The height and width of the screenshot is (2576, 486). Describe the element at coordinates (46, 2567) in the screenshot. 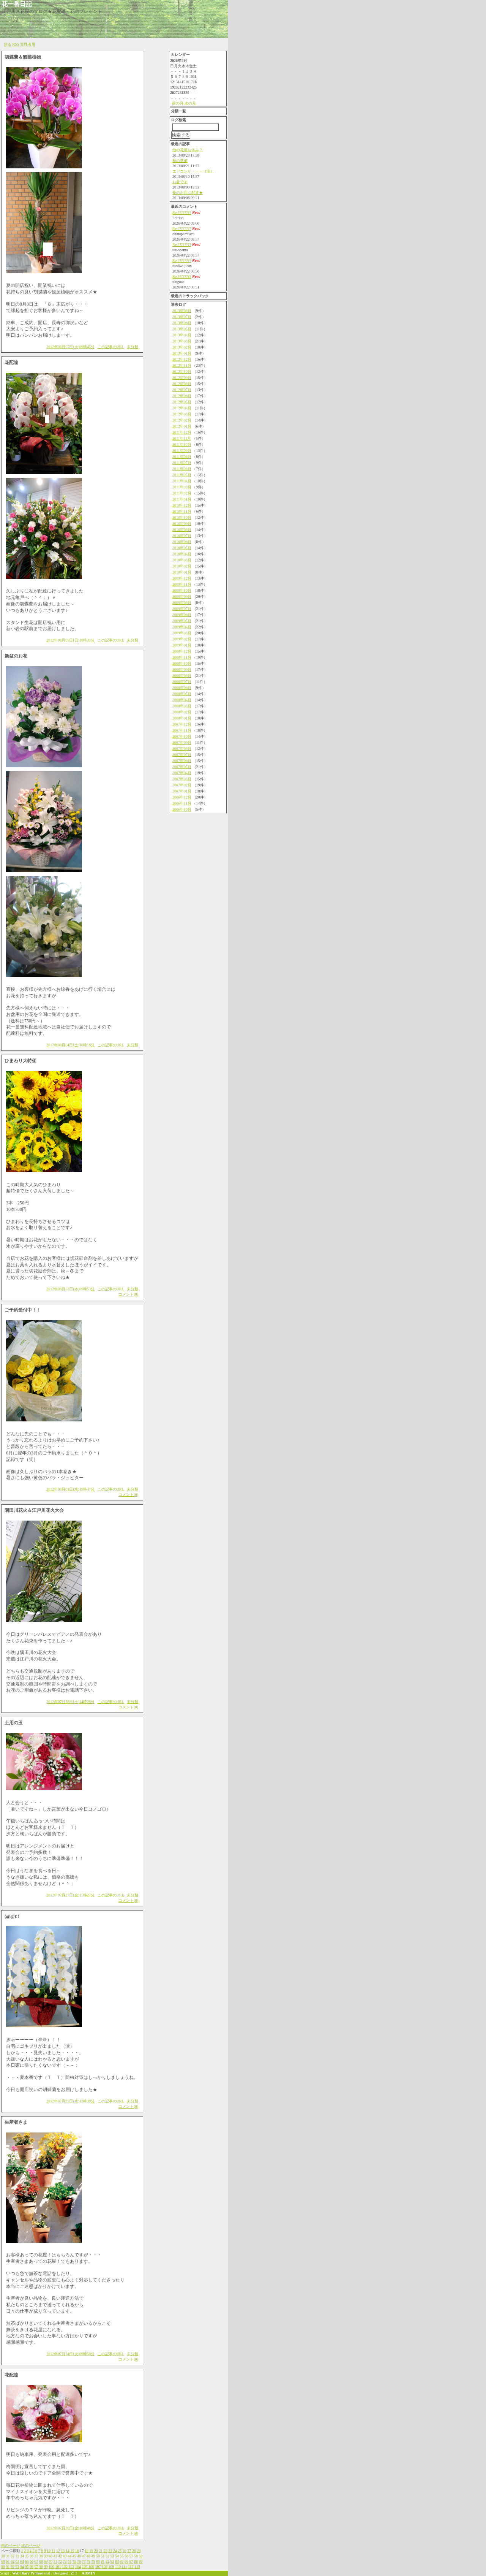

I see `99` at that location.